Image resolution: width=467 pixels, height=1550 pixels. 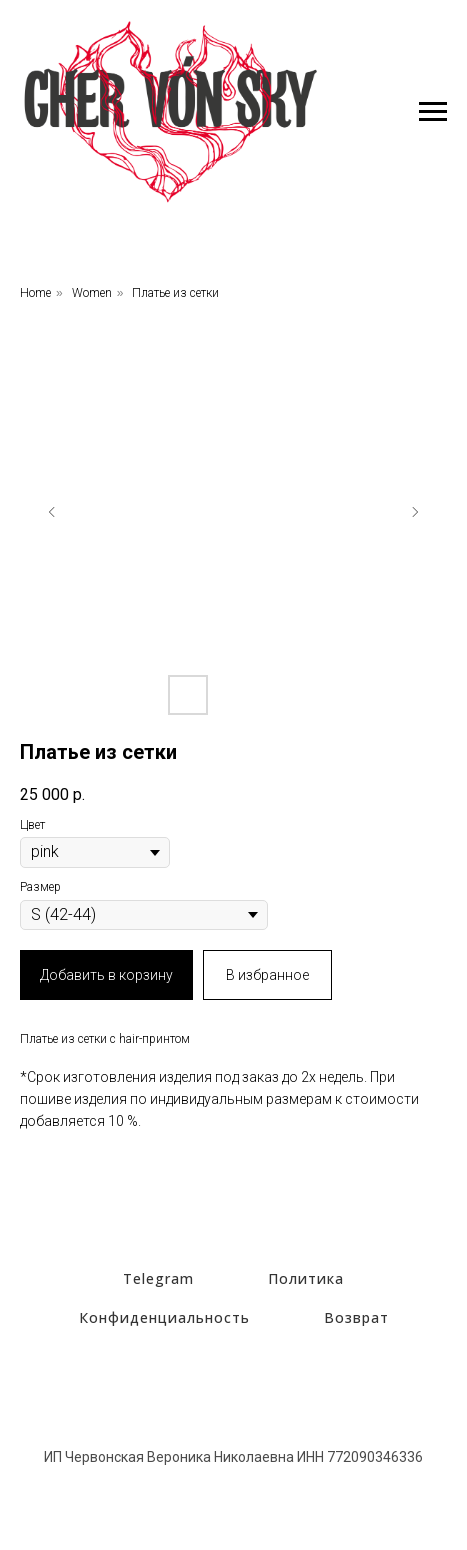 What do you see at coordinates (158, 1278) in the screenshot?
I see `Telegram` at bounding box center [158, 1278].